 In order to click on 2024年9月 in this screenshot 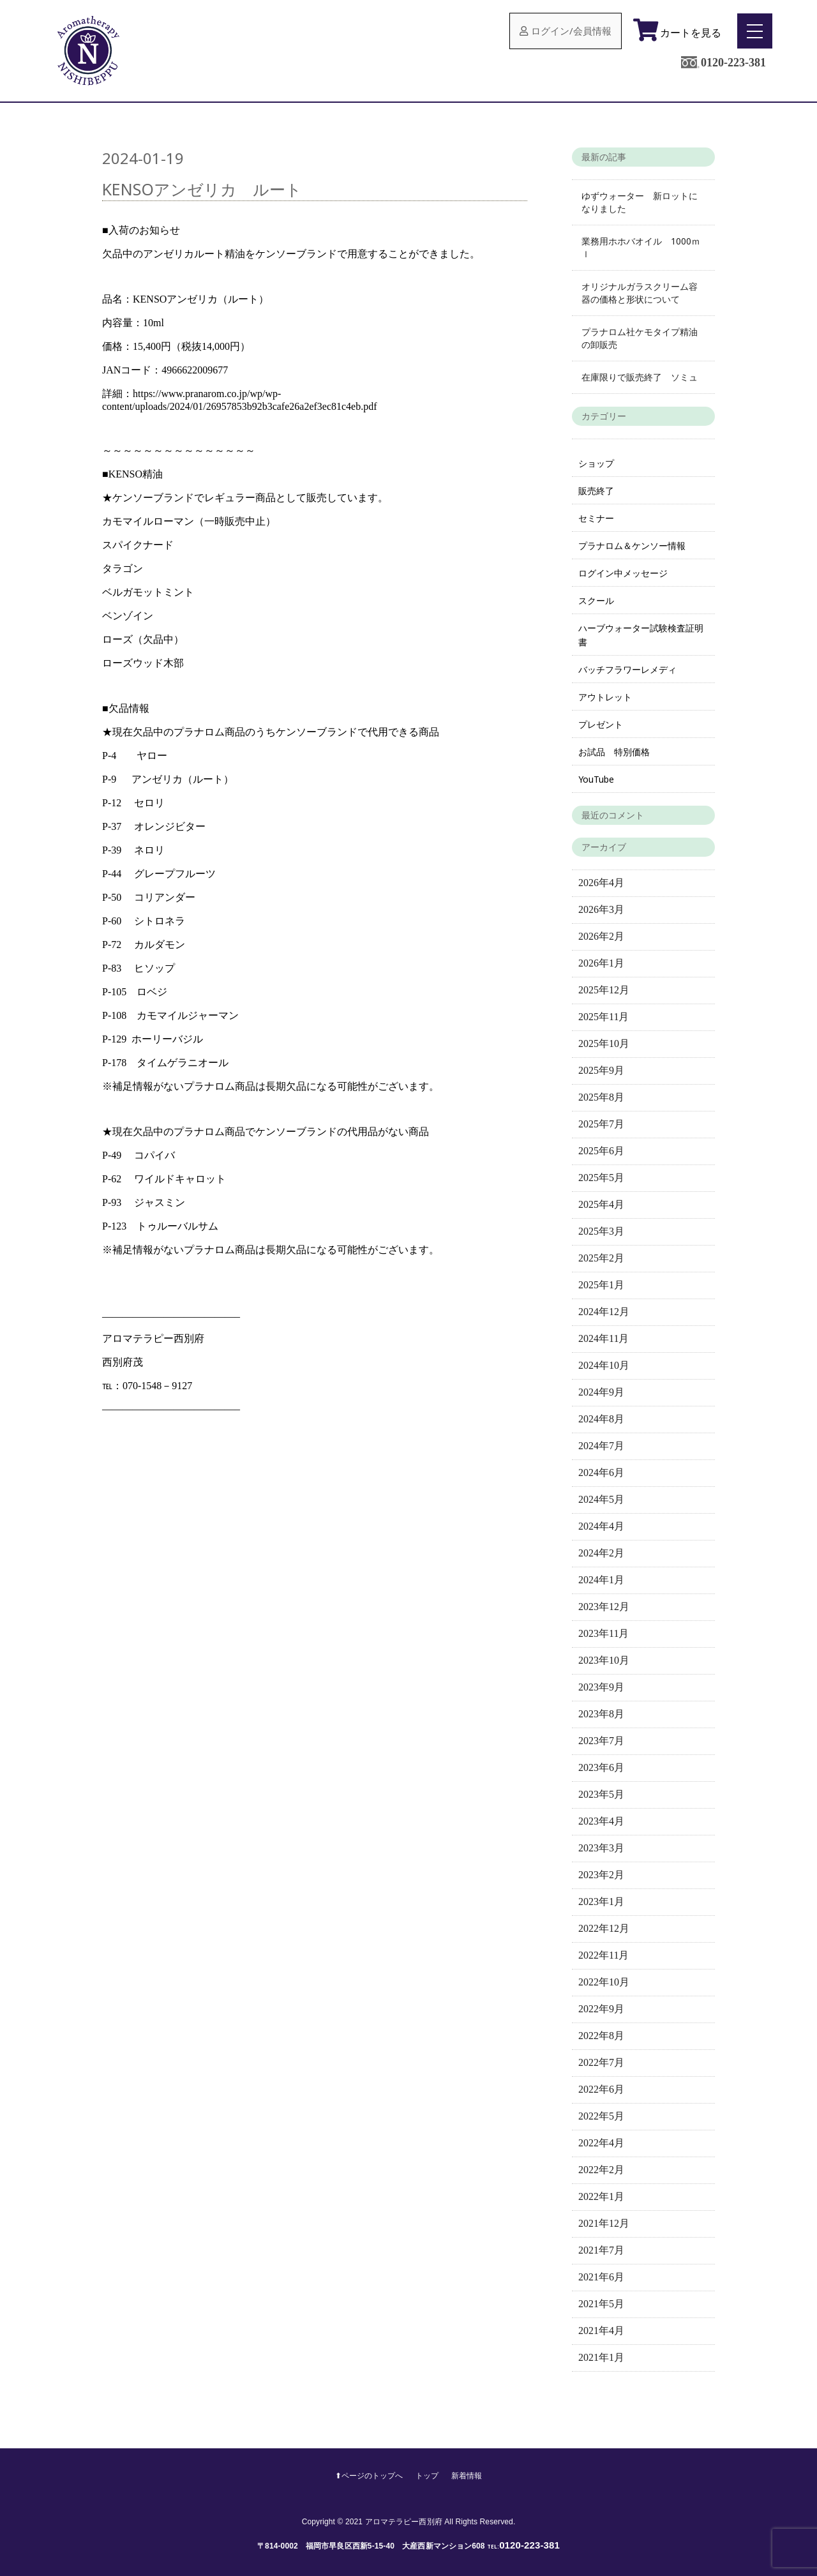, I will do `click(601, 1392)`.